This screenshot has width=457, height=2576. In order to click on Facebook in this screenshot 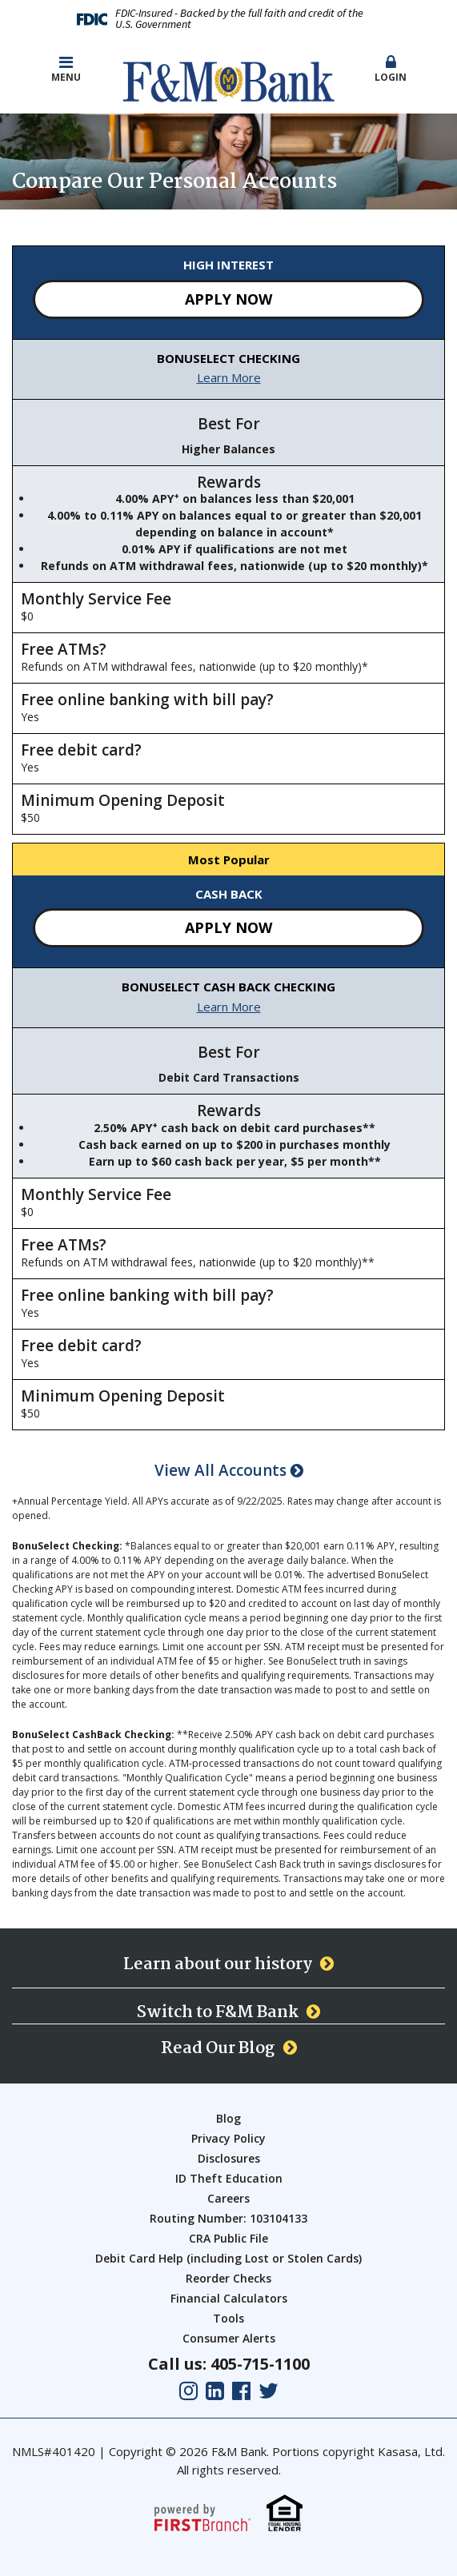, I will do `click(241, 2391)`.